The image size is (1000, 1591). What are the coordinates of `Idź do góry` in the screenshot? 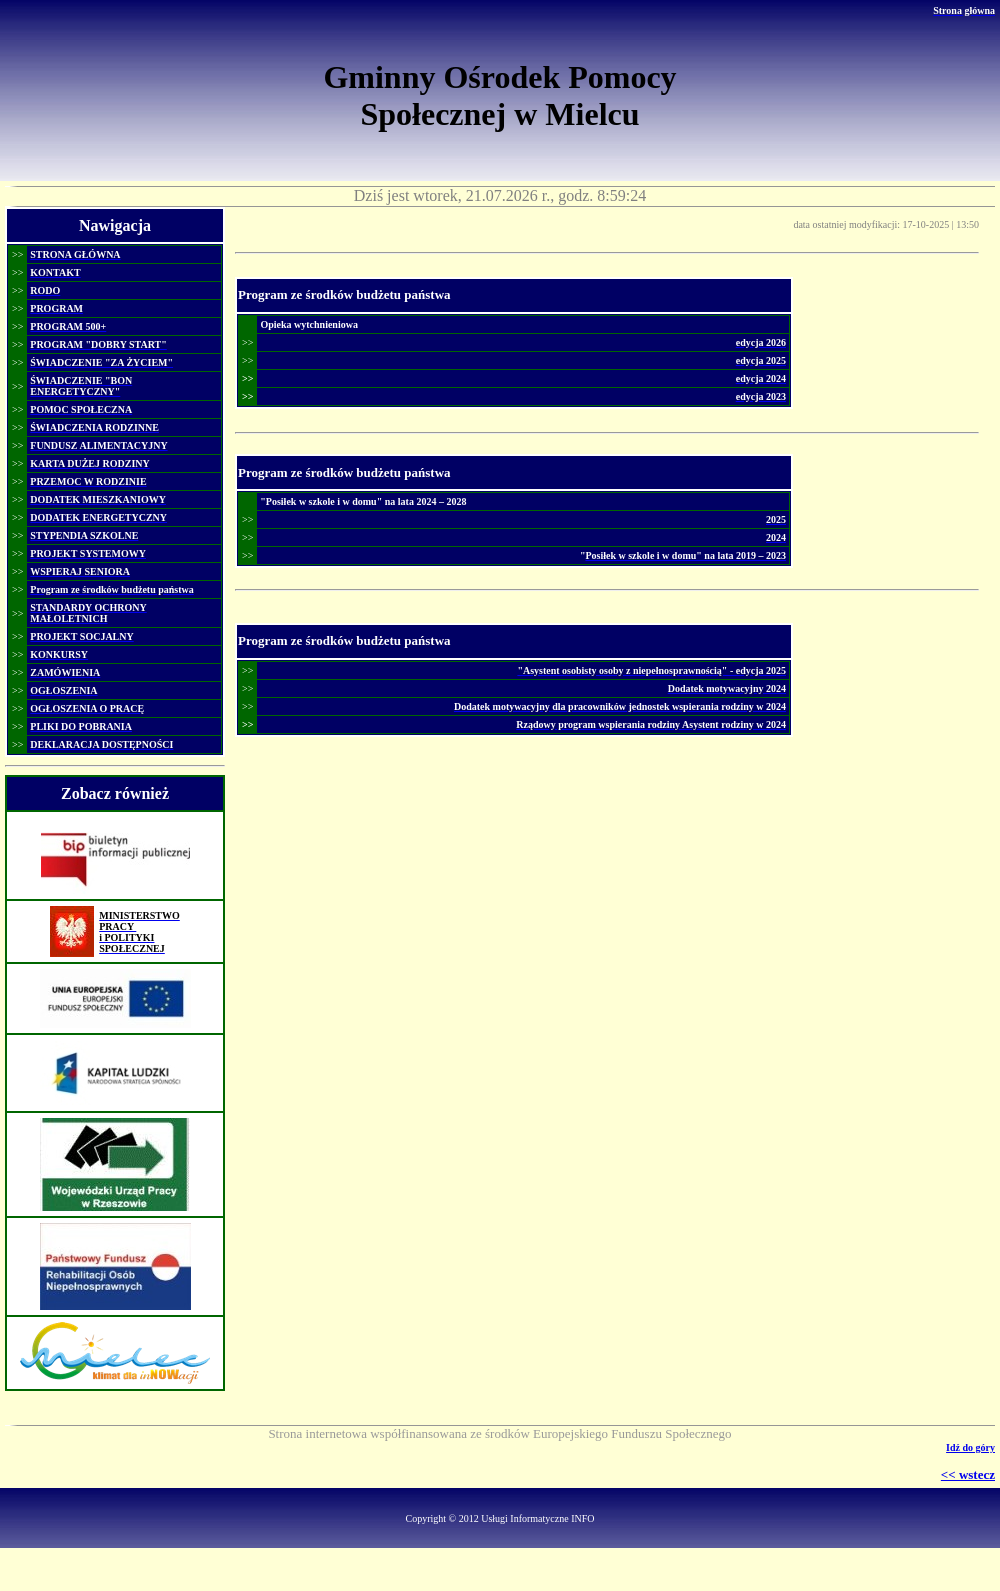 It's located at (970, 1447).